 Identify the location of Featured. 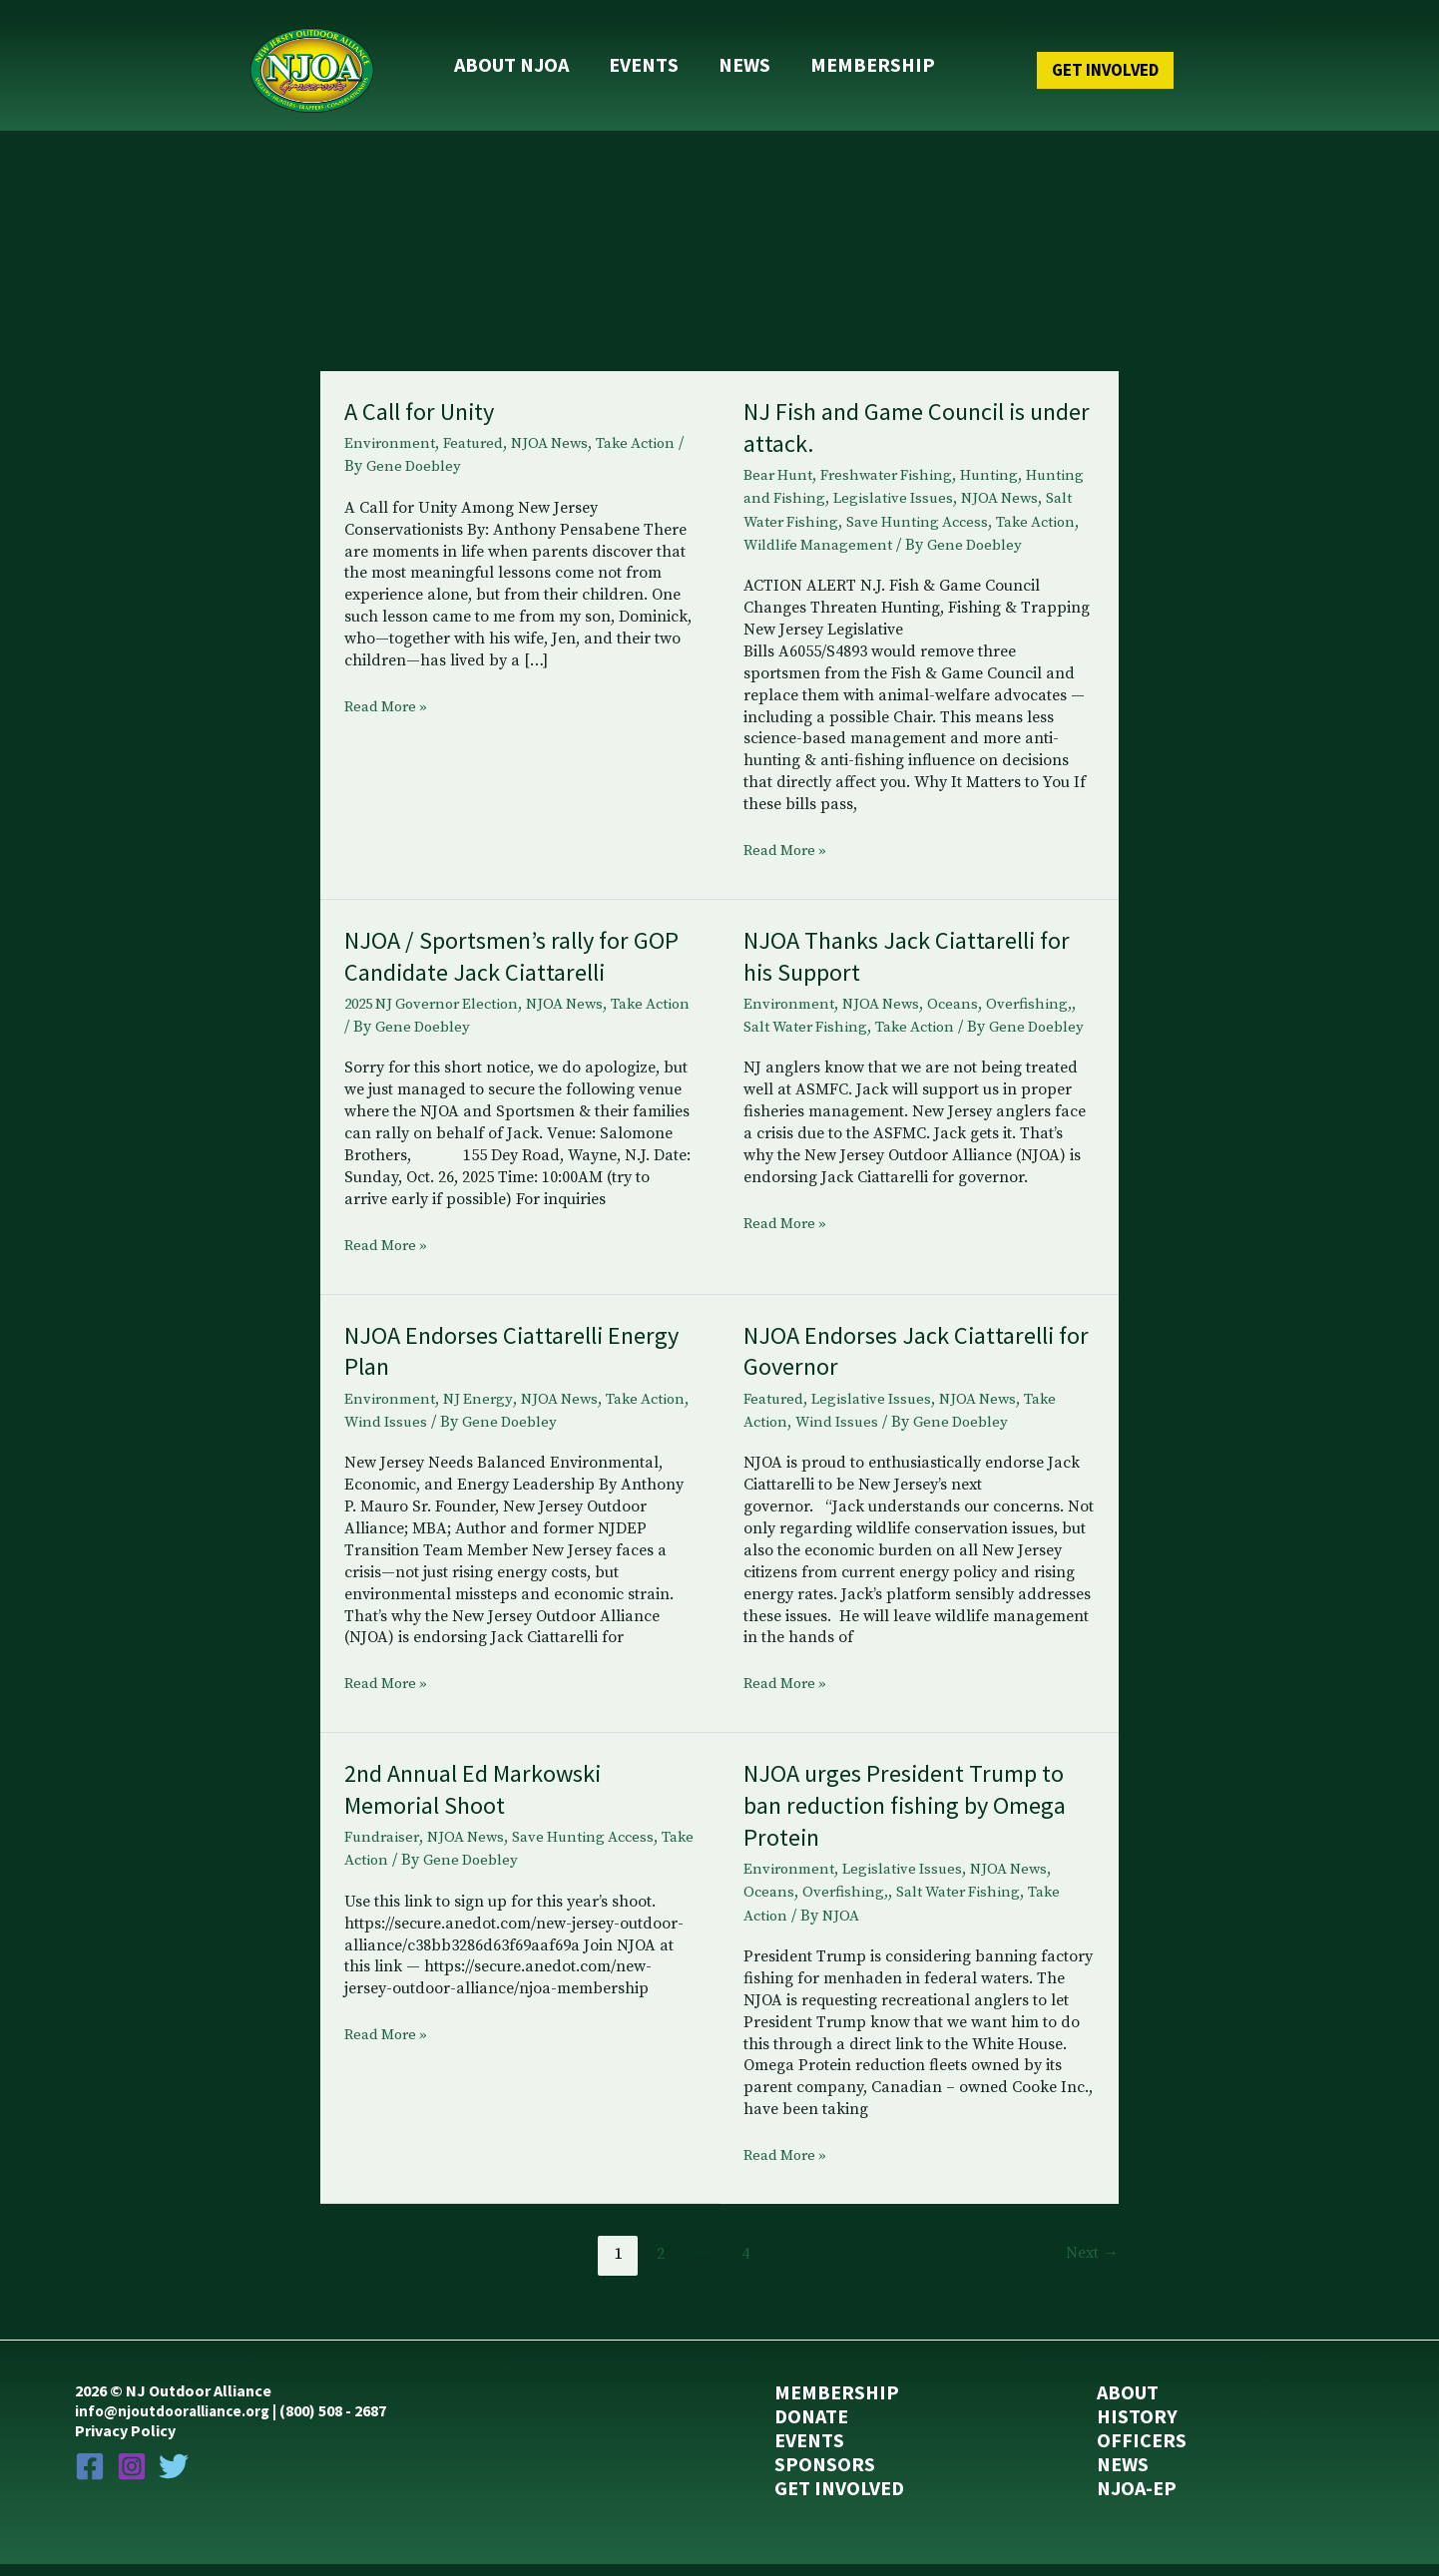
(479, 430).